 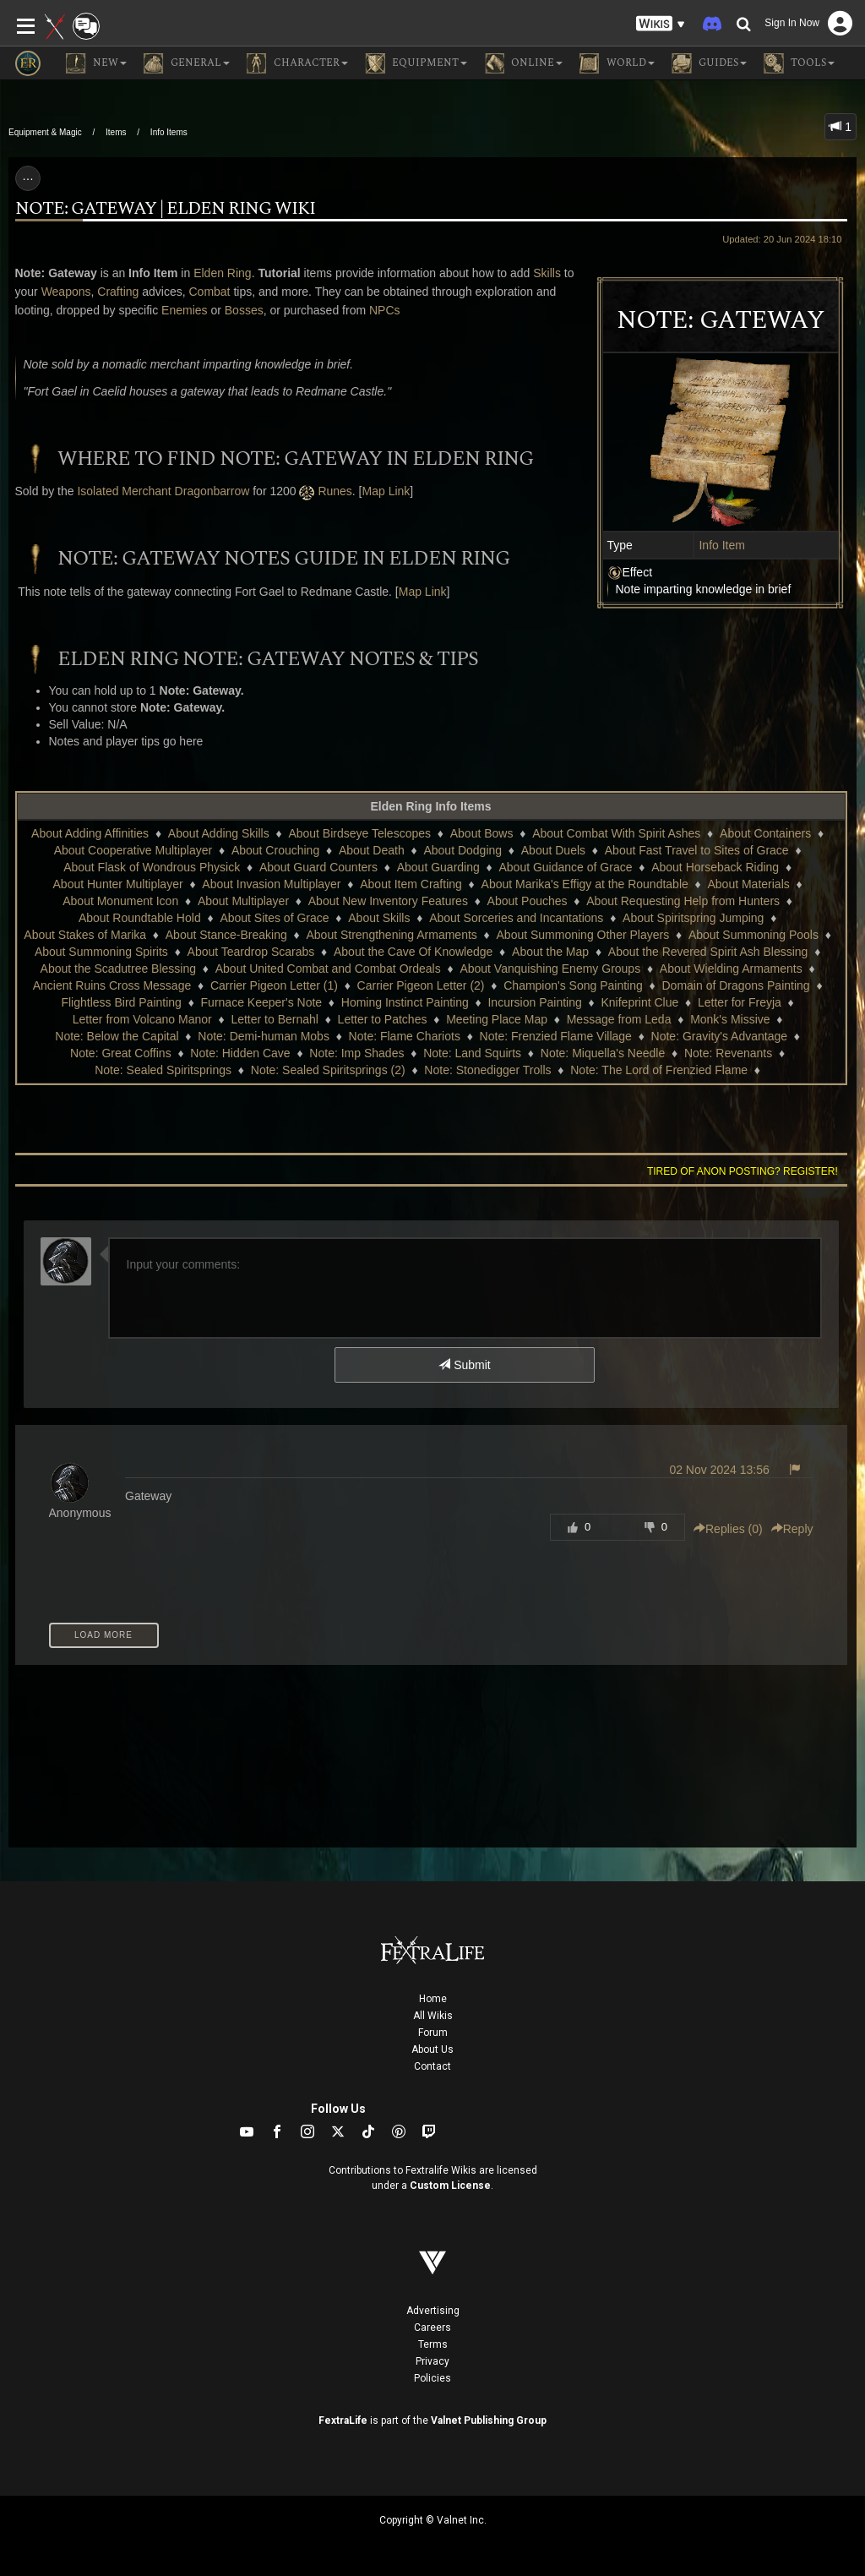 What do you see at coordinates (416, 63) in the screenshot?
I see `Equipment [button]` at bounding box center [416, 63].